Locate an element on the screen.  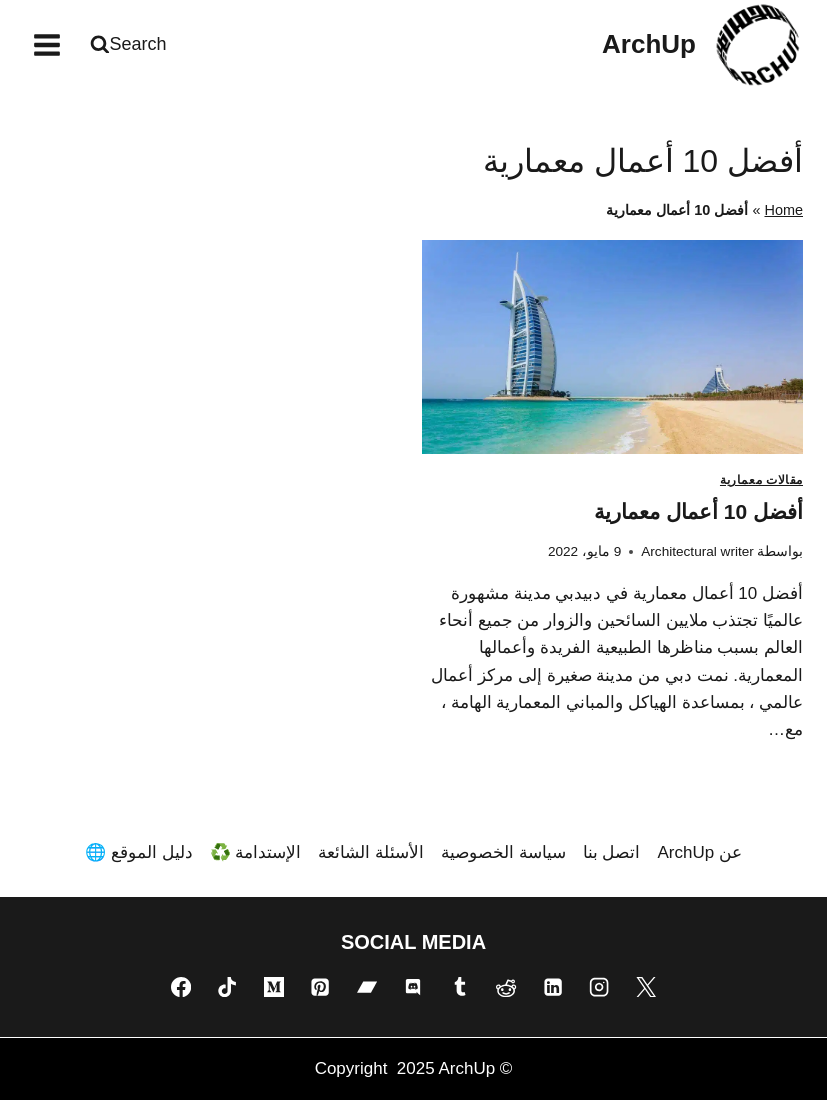
مقالات معمارية is located at coordinates (761, 480).